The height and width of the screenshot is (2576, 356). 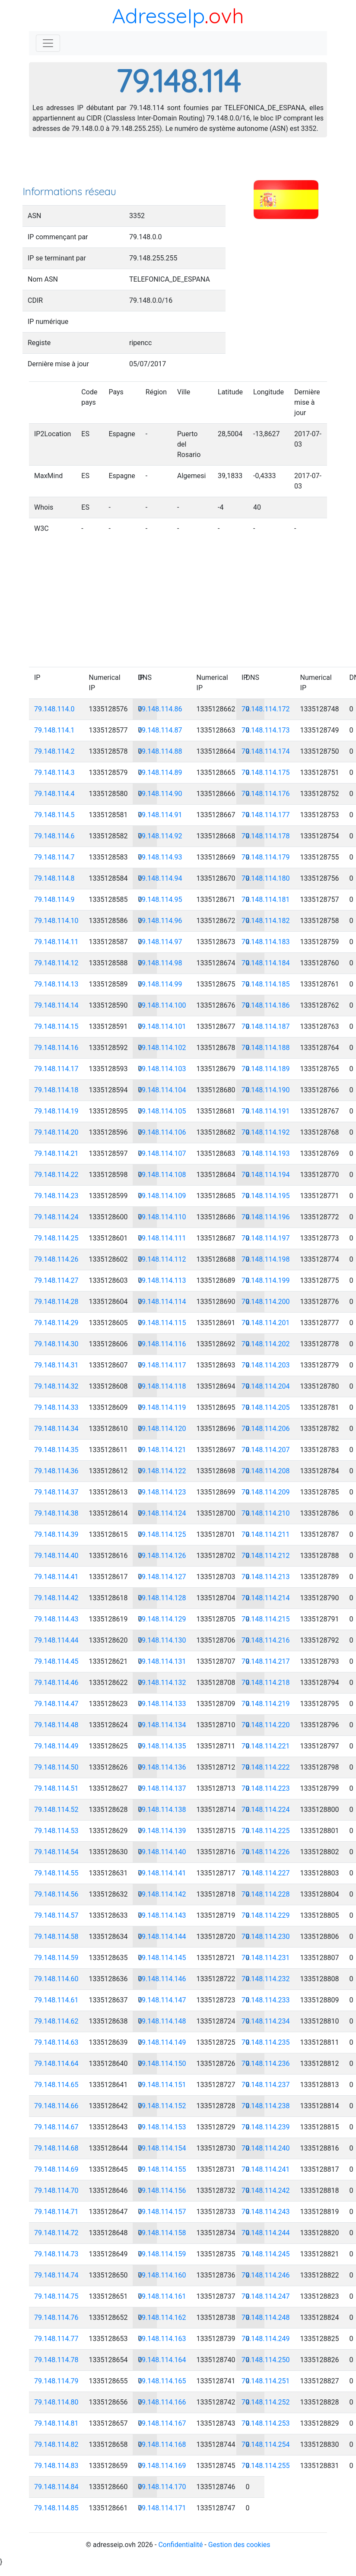 What do you see at coordinates (56, 2106) in the screenshot?
I see `79.148.114.66` at bounding box center [56, 2106].